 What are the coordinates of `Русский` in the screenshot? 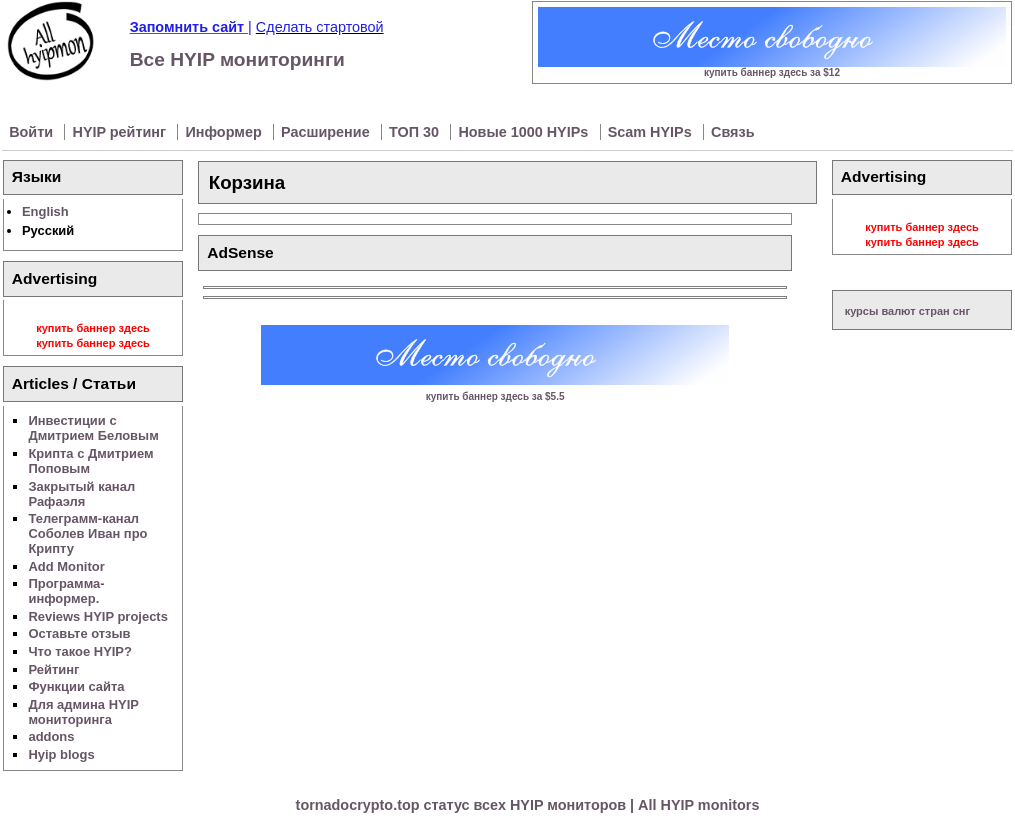 It's located at (48, 230).